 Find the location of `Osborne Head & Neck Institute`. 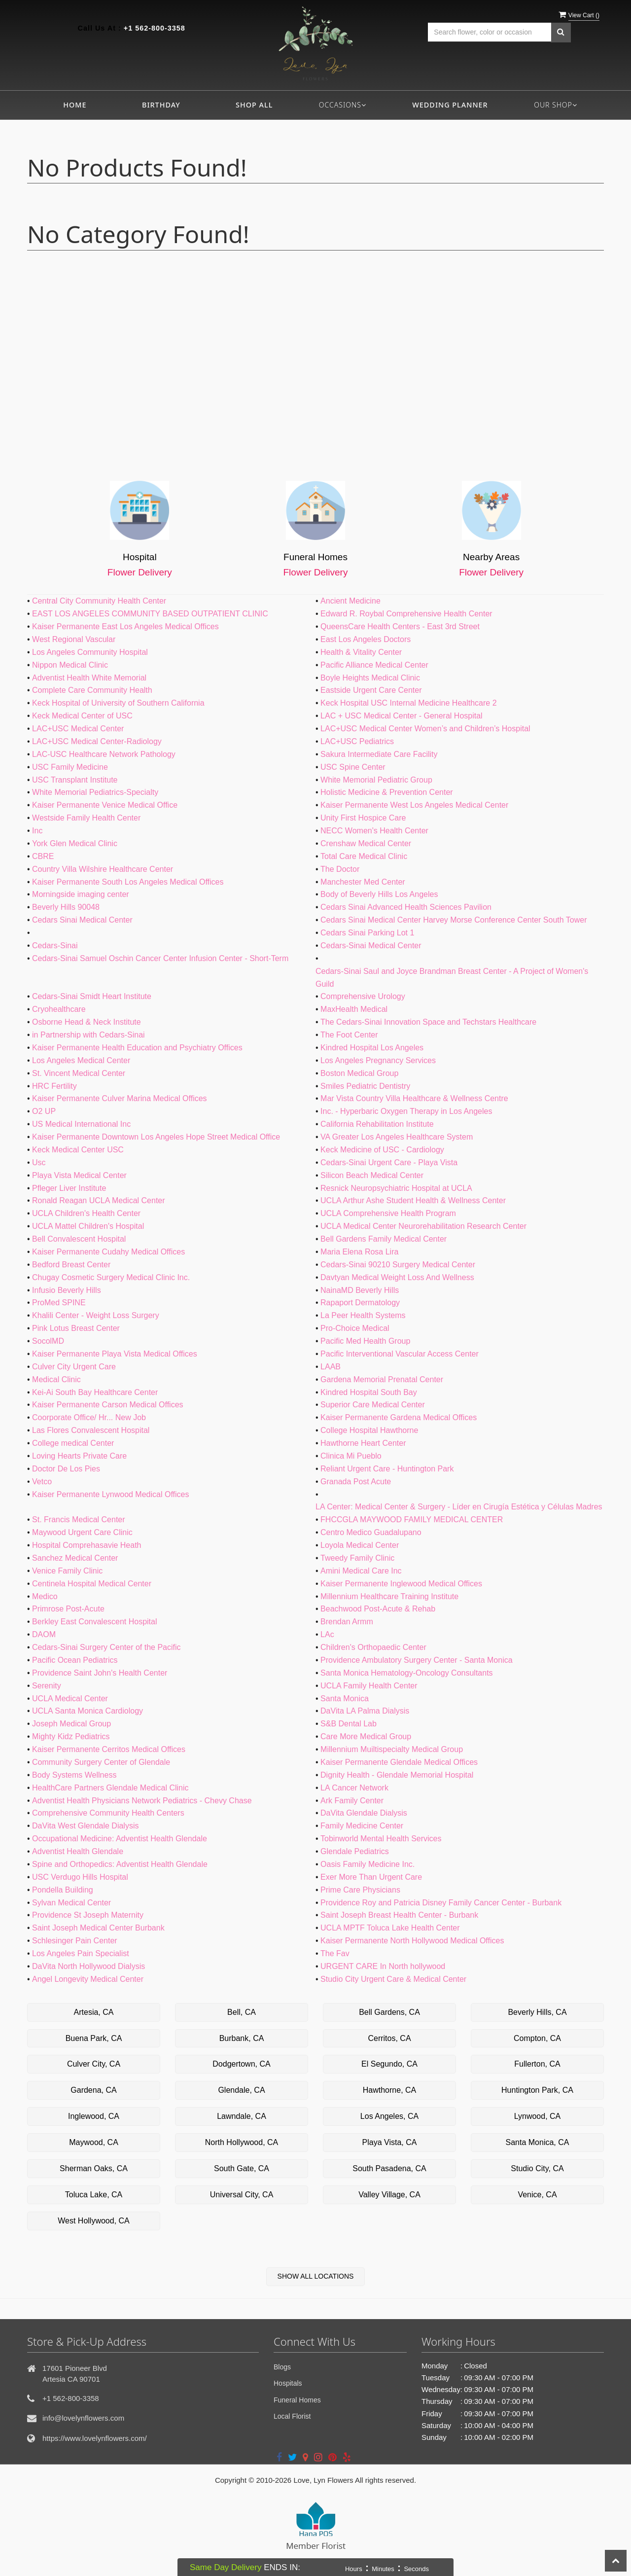

Osborne Head & Neck Institute is located at coordinates (86, 1022).